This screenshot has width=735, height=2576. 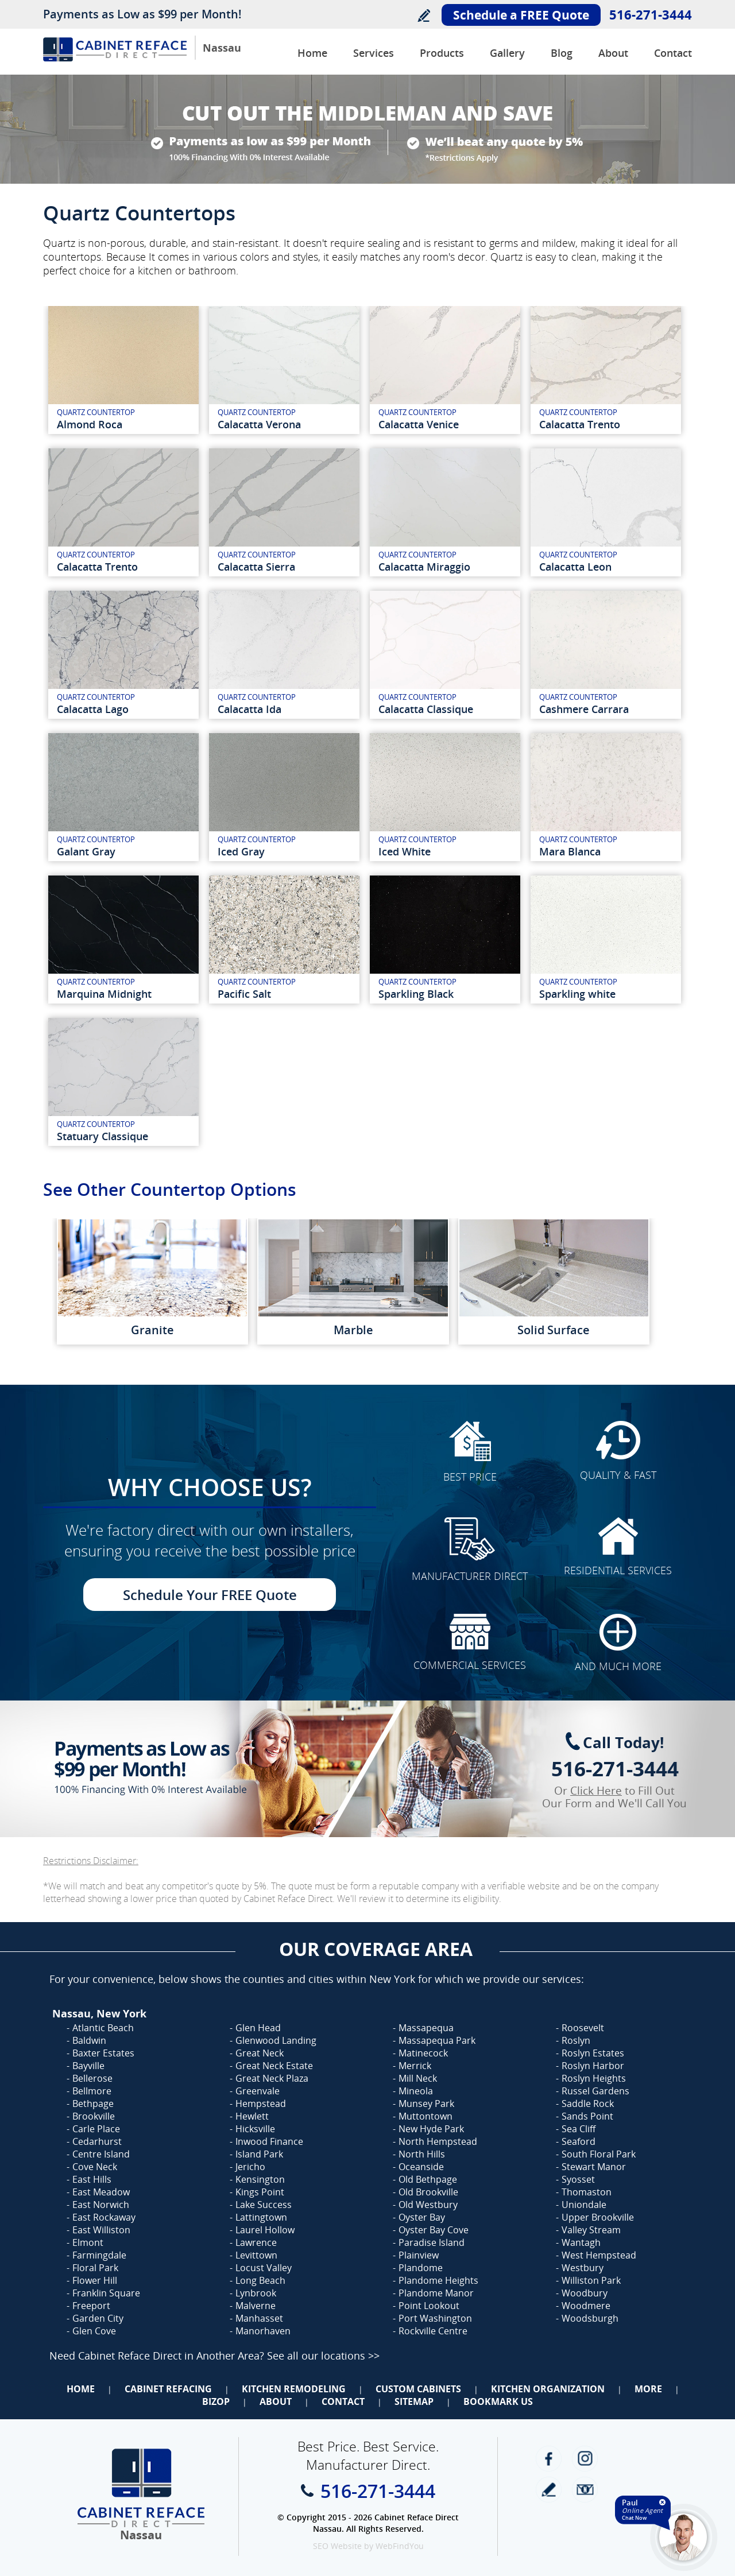 What do you see at coordinates (606, 512) in the screenshot?
I see `[calacatta-leon-quartz]` at bounding box center [606, 512].